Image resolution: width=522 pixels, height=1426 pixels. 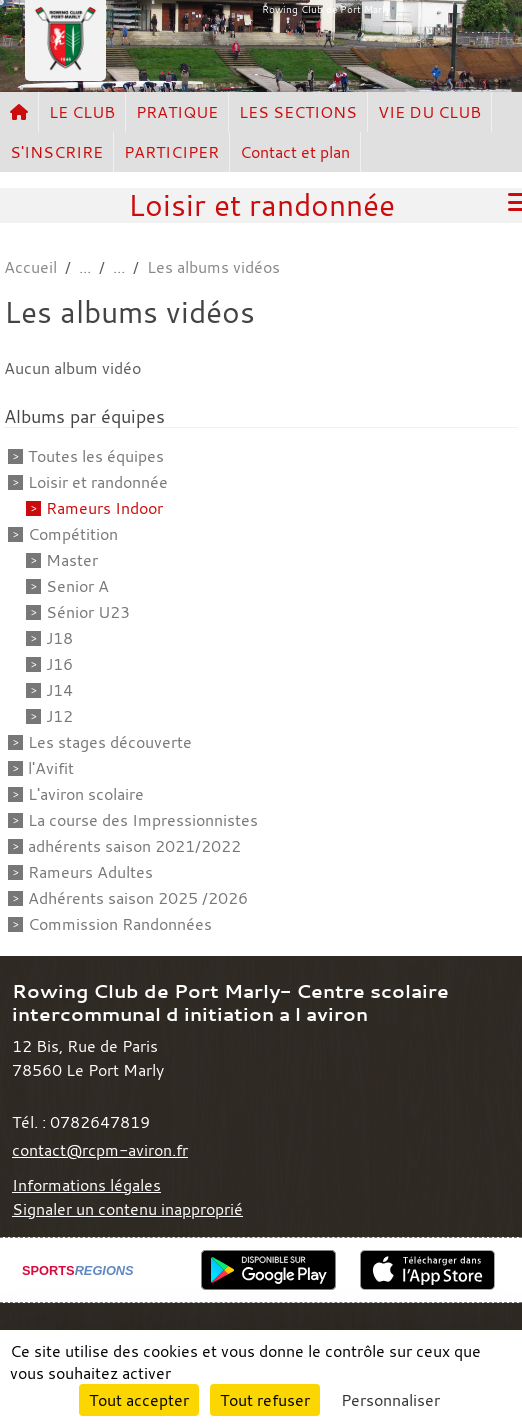 I want to click on Commission Randonnées, so click(x=120, y=924).